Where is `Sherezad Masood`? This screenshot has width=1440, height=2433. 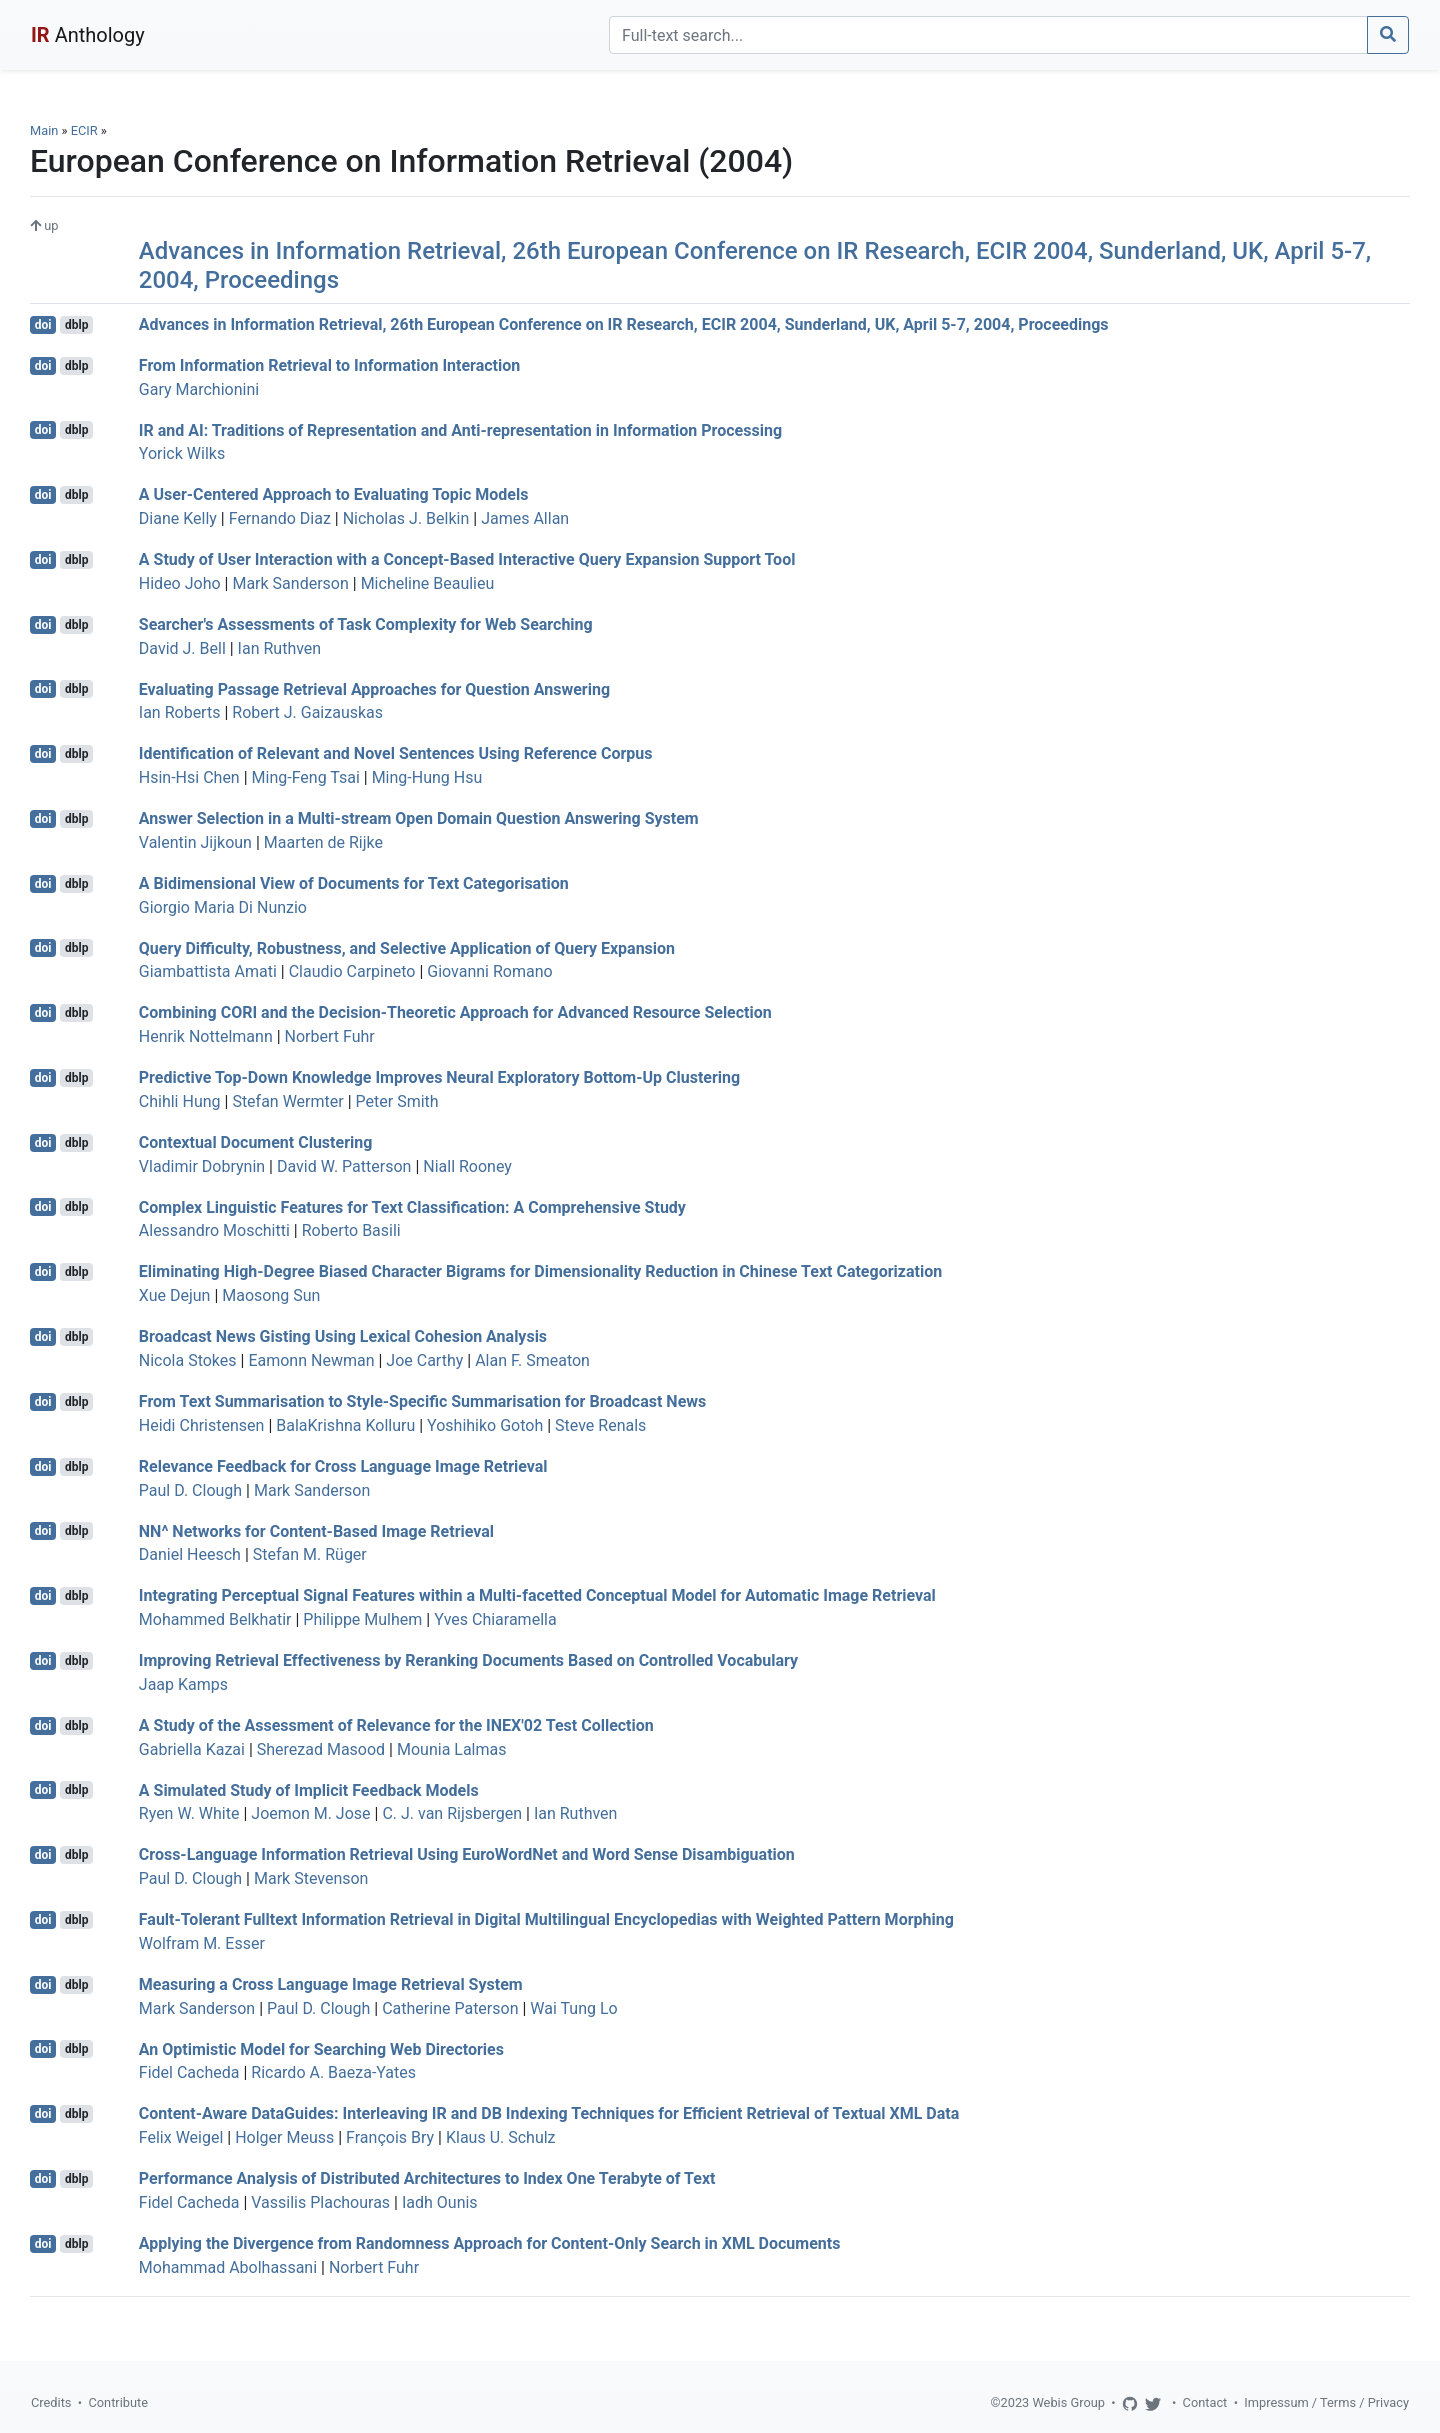 Sherezad Masood is located at coordinates (321, 1749).